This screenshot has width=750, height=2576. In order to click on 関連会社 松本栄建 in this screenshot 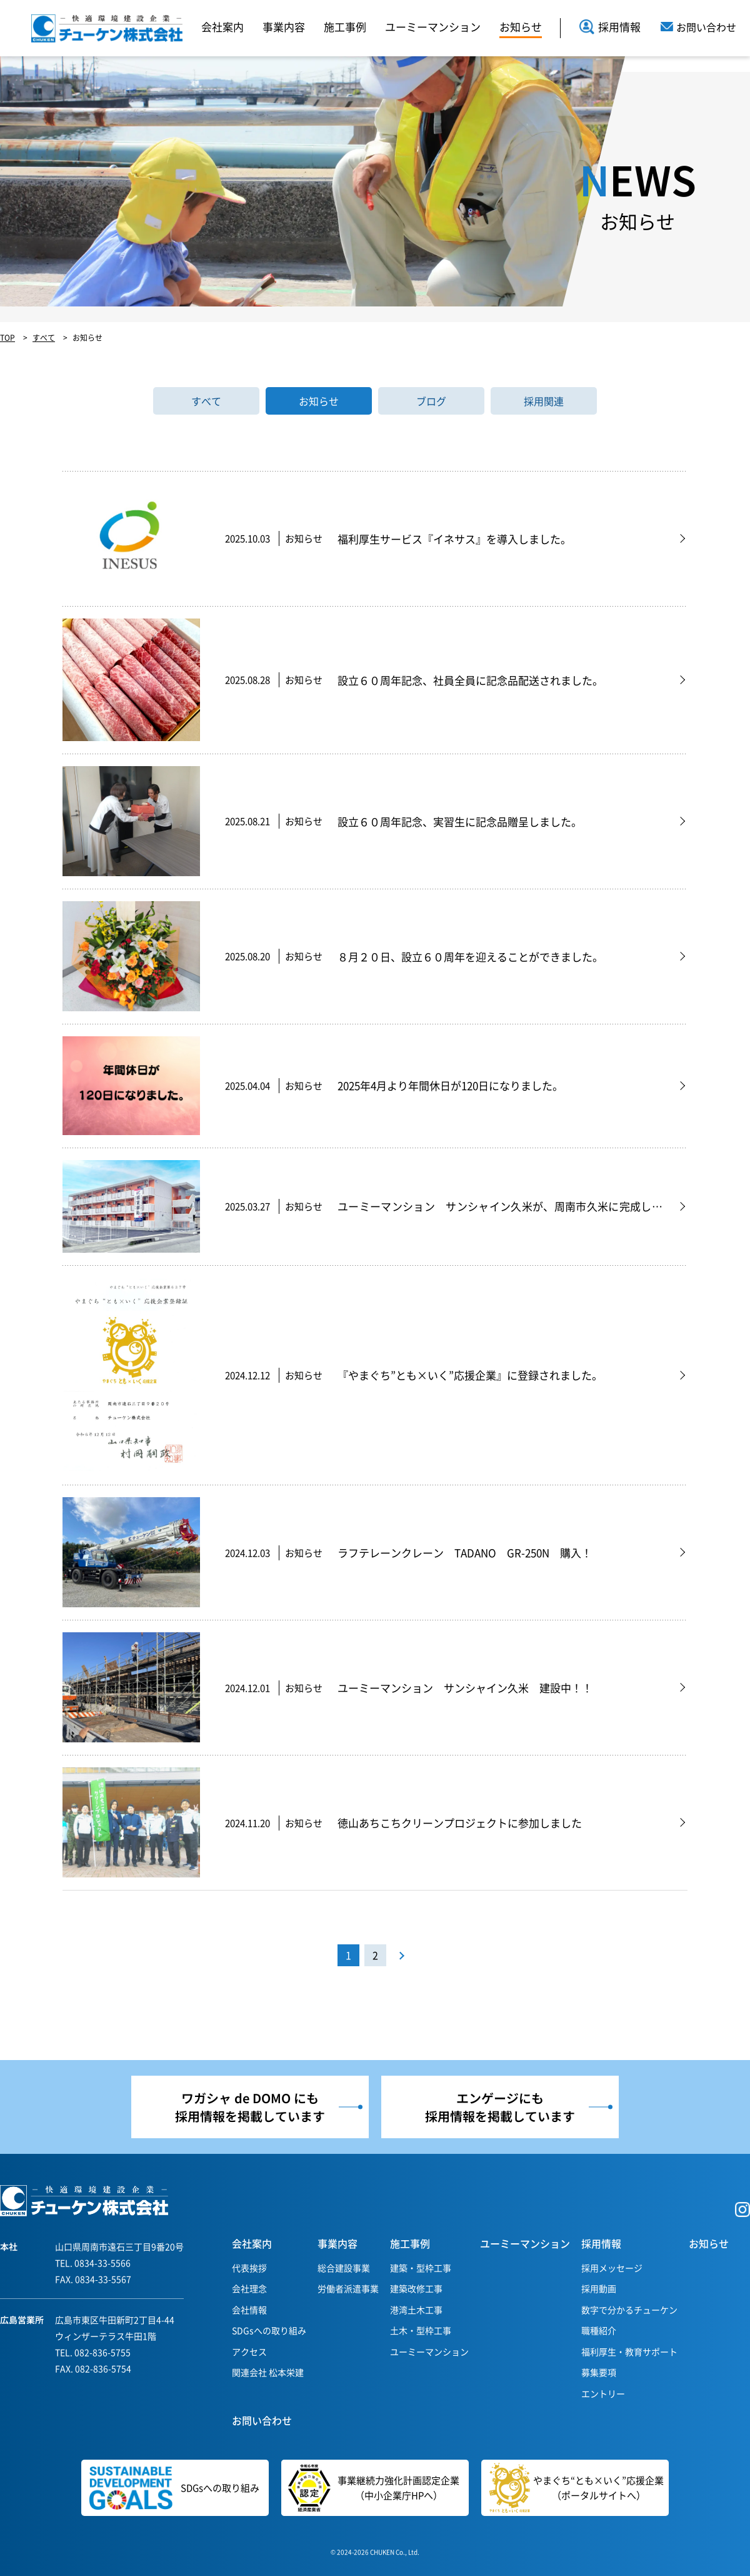, I will do `click(268, 2372)`.